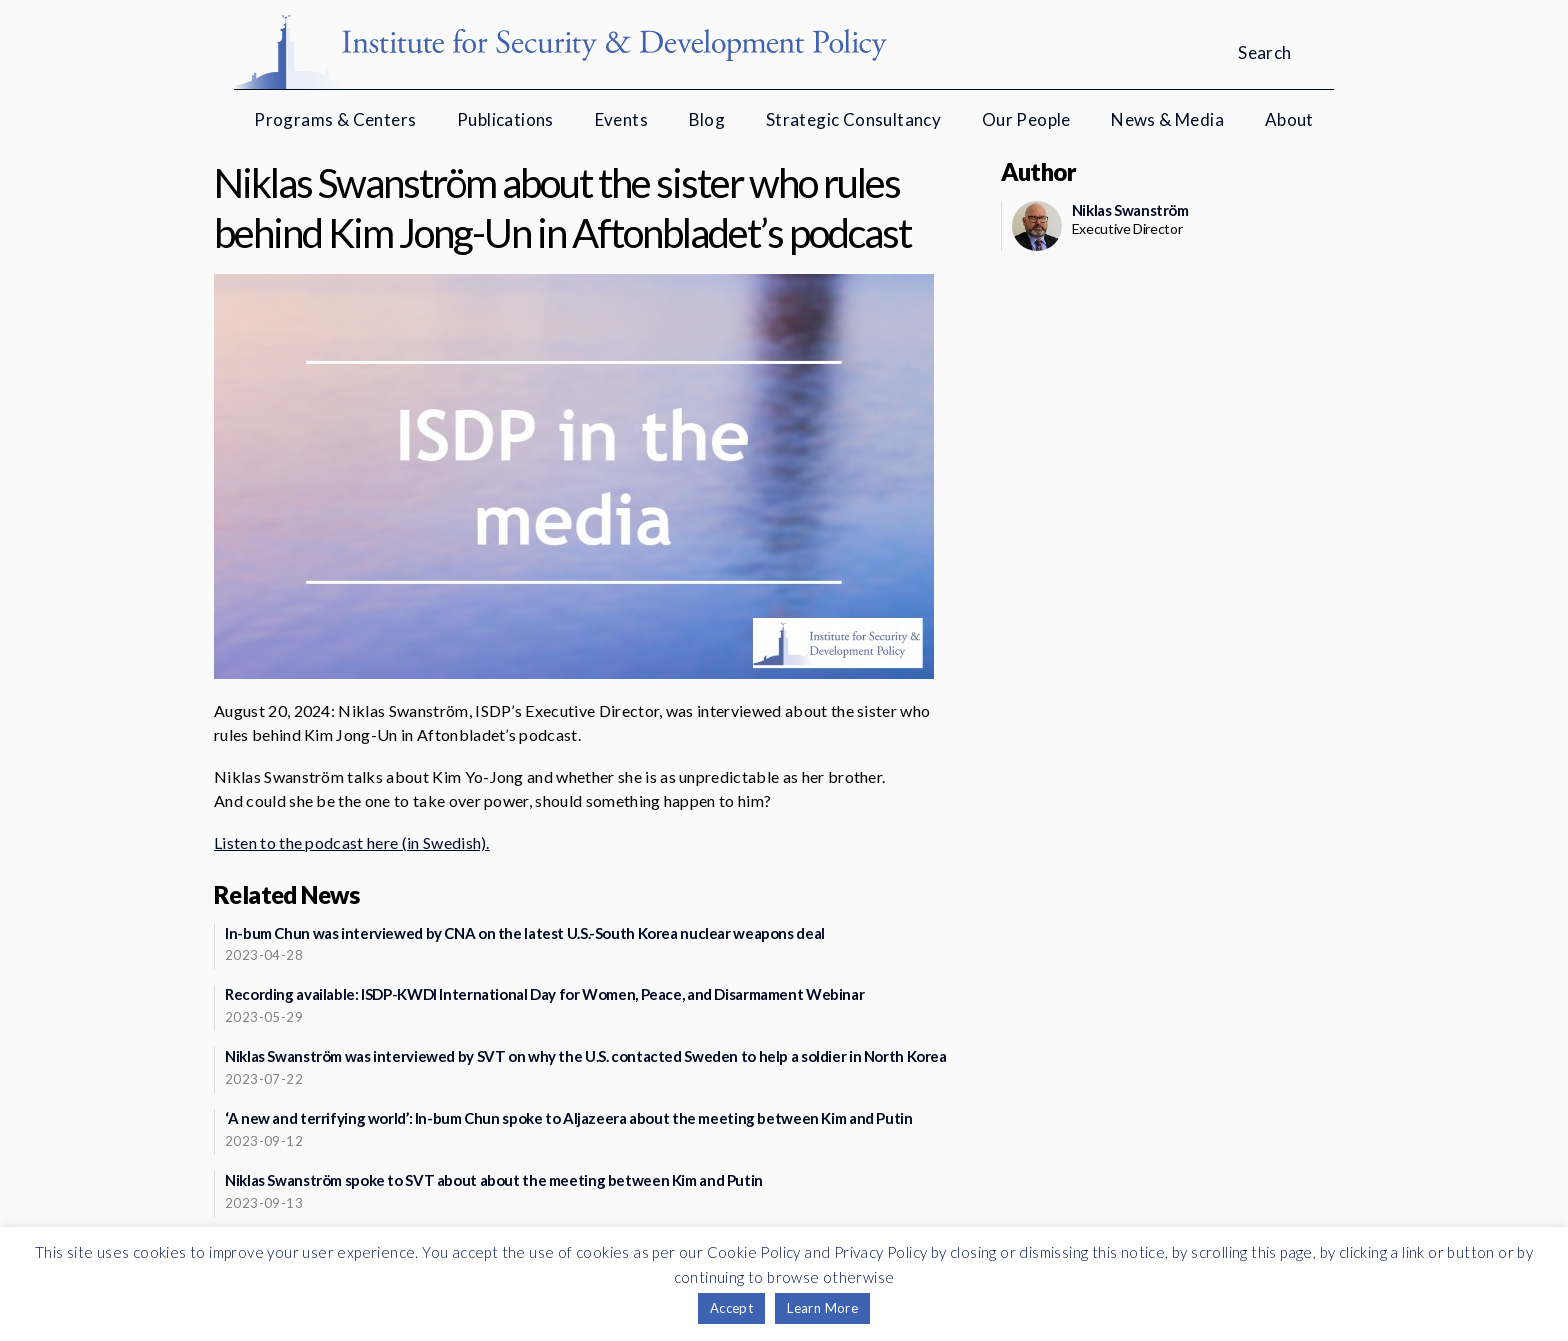 The image size is (1568, 1341). What do you see at coordinates (494, 1180) in the screenshot?
I see `Niklas Swanström spoke to SVT about about the meeting between Kim and Putin` at bounding box center [494, 1180].